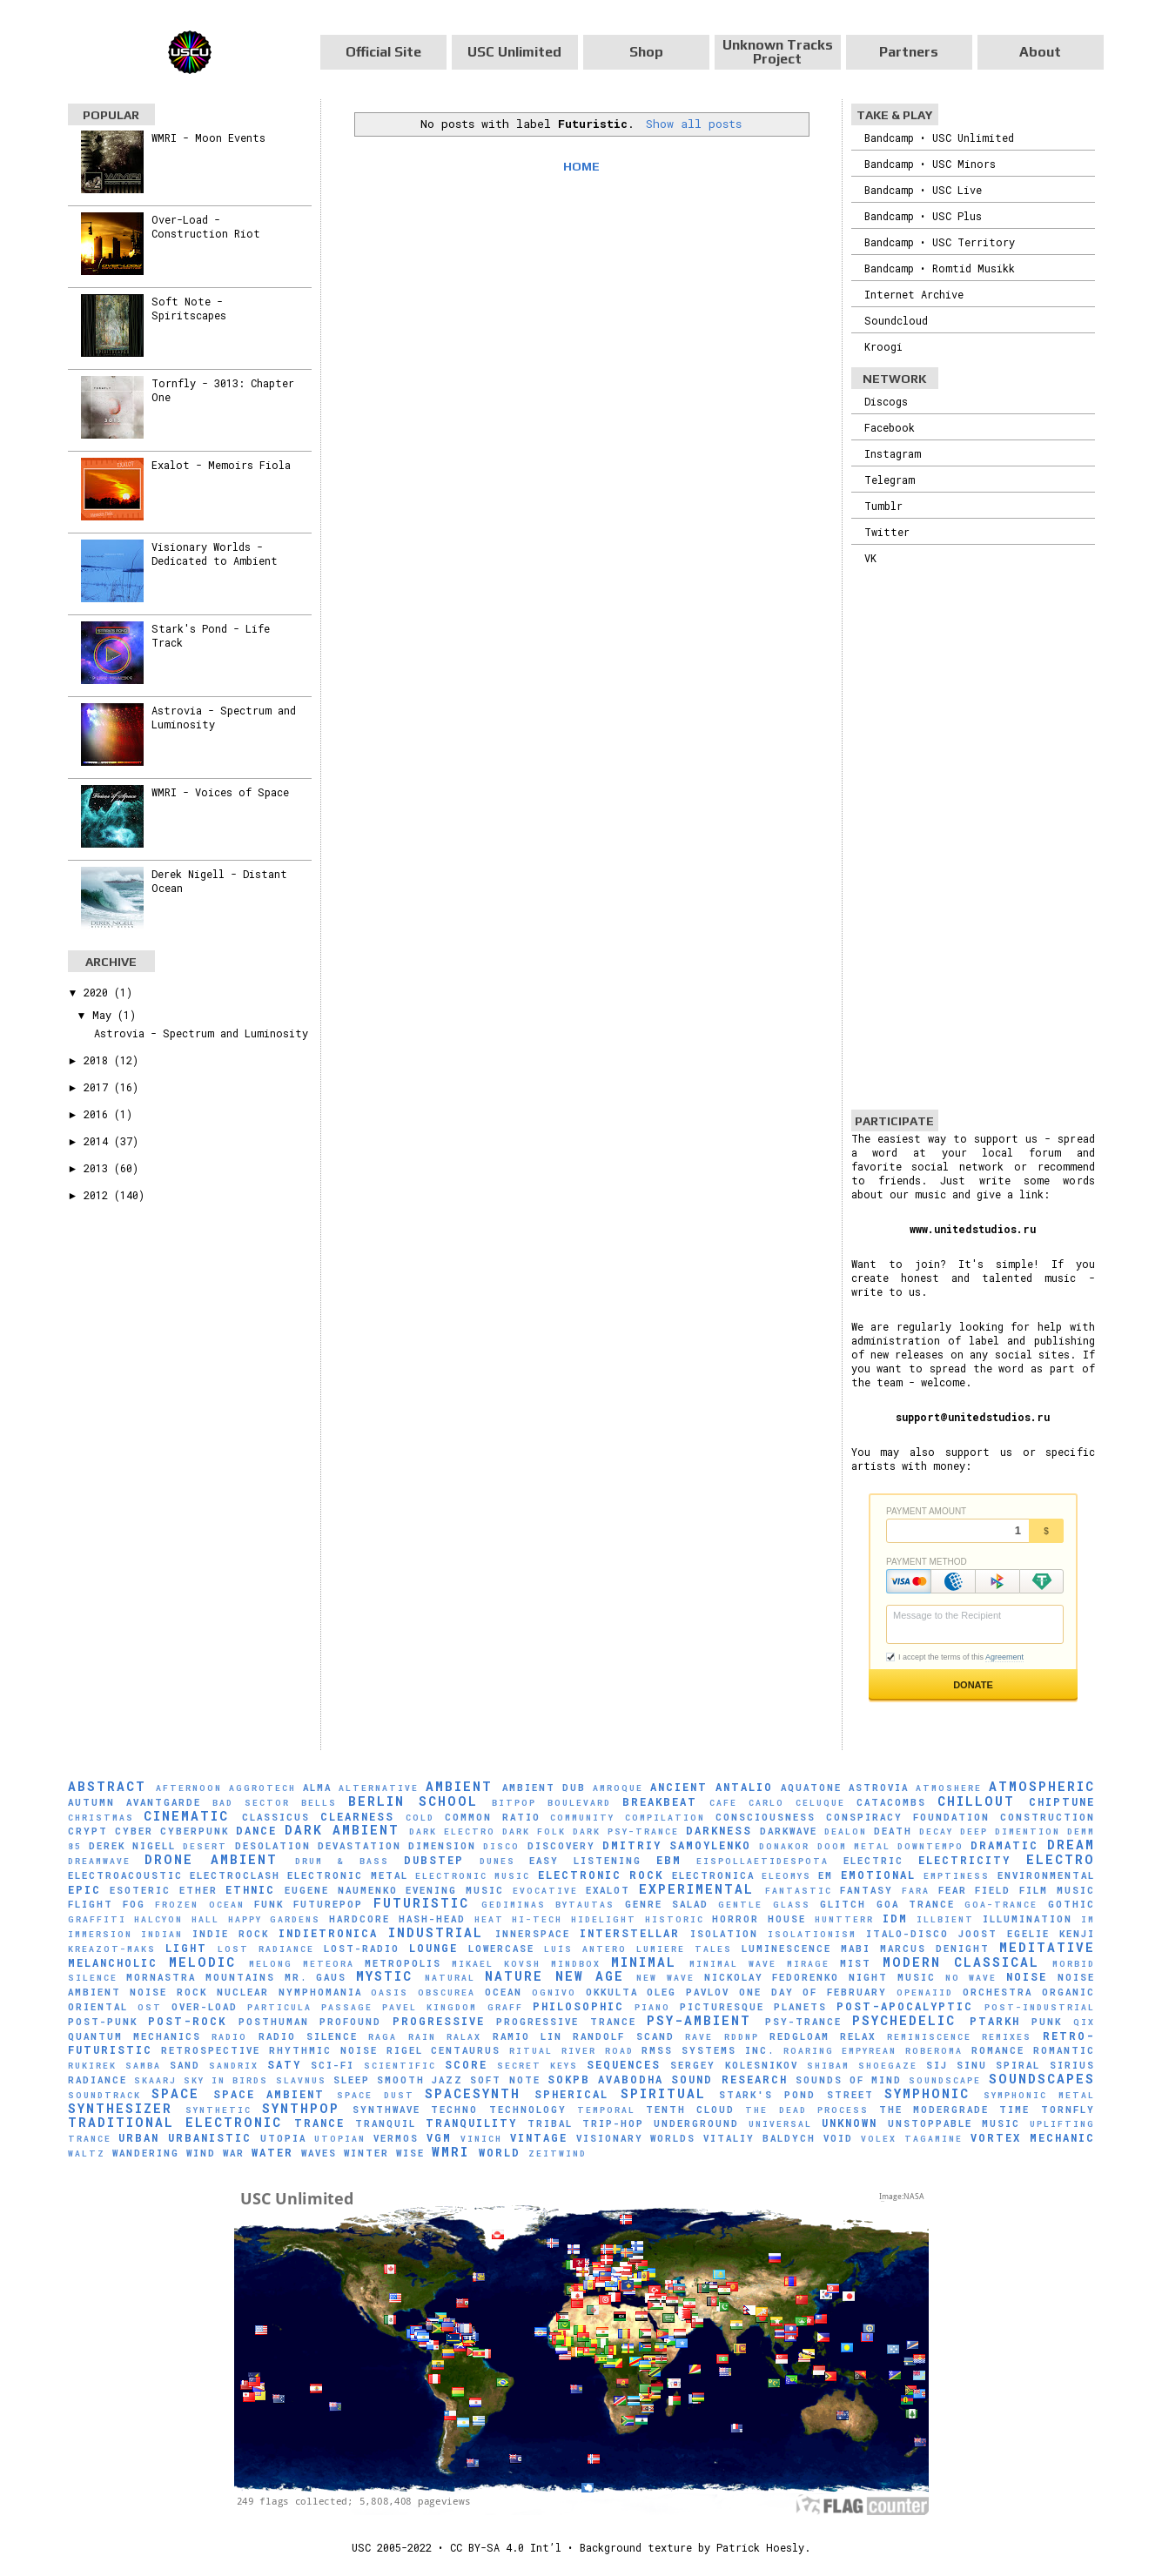 The height and width of the screenshot is (2576, 1162). Describe the element at coordinates (379, 1788) in the screenshot. I see `Alternative` at that location.